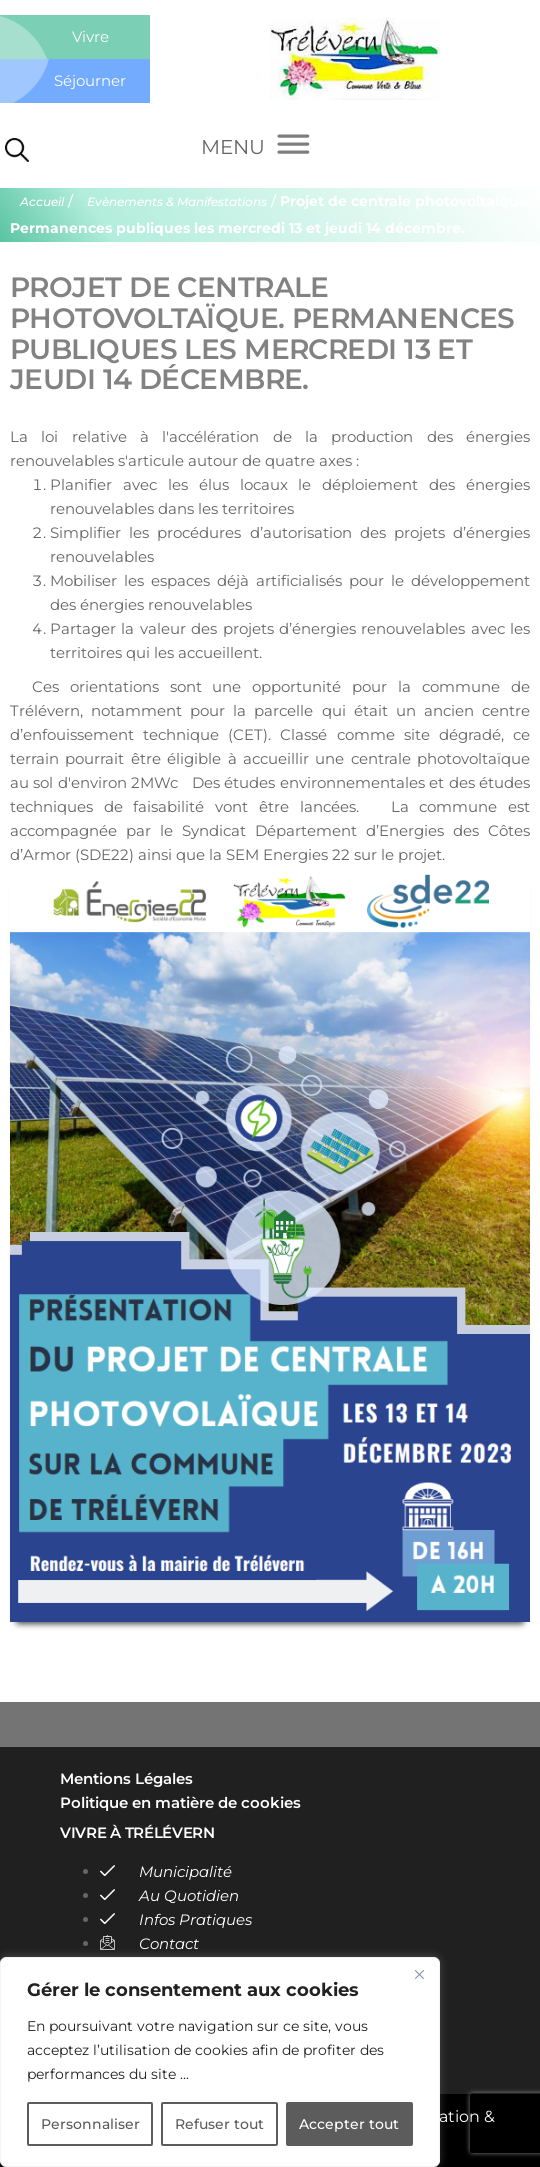 The image size is (540, 2167). I want to click on Accueil, so click(42, 201).